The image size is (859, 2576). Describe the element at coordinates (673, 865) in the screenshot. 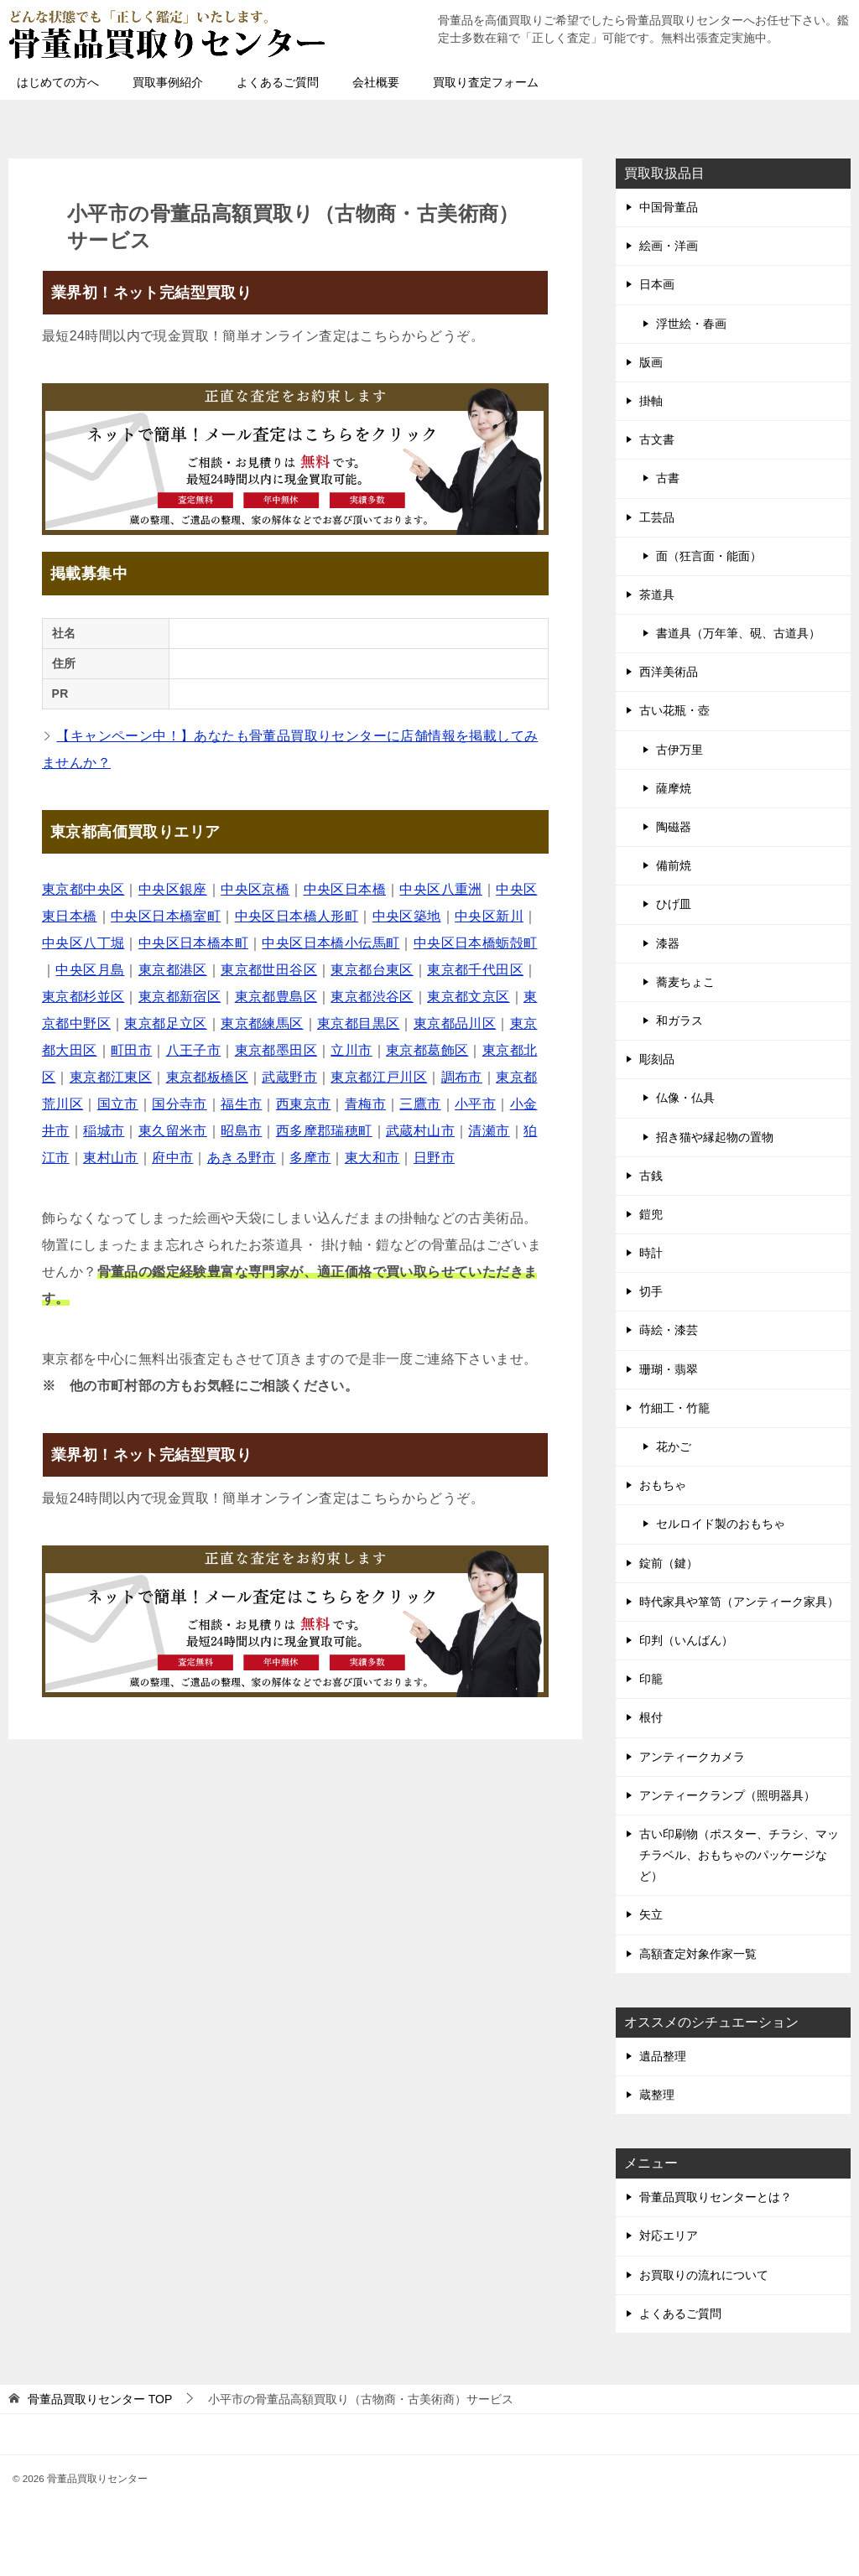

I see `備前焼` at that location.